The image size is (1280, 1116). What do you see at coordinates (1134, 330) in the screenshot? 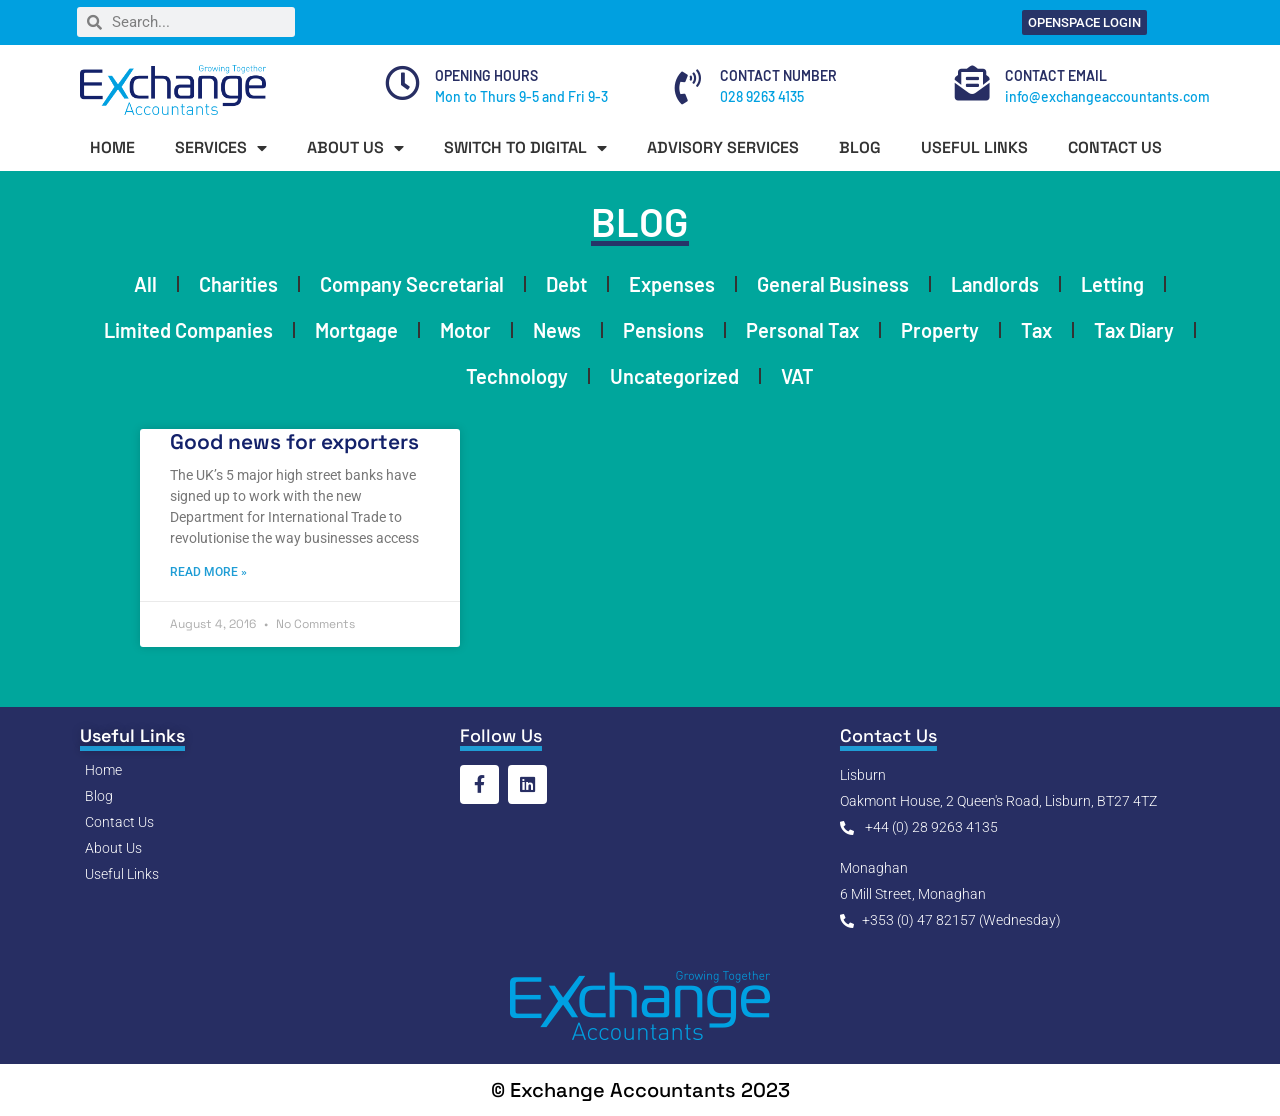
I see `Tax Diary` at bounding box center [1134, 330].